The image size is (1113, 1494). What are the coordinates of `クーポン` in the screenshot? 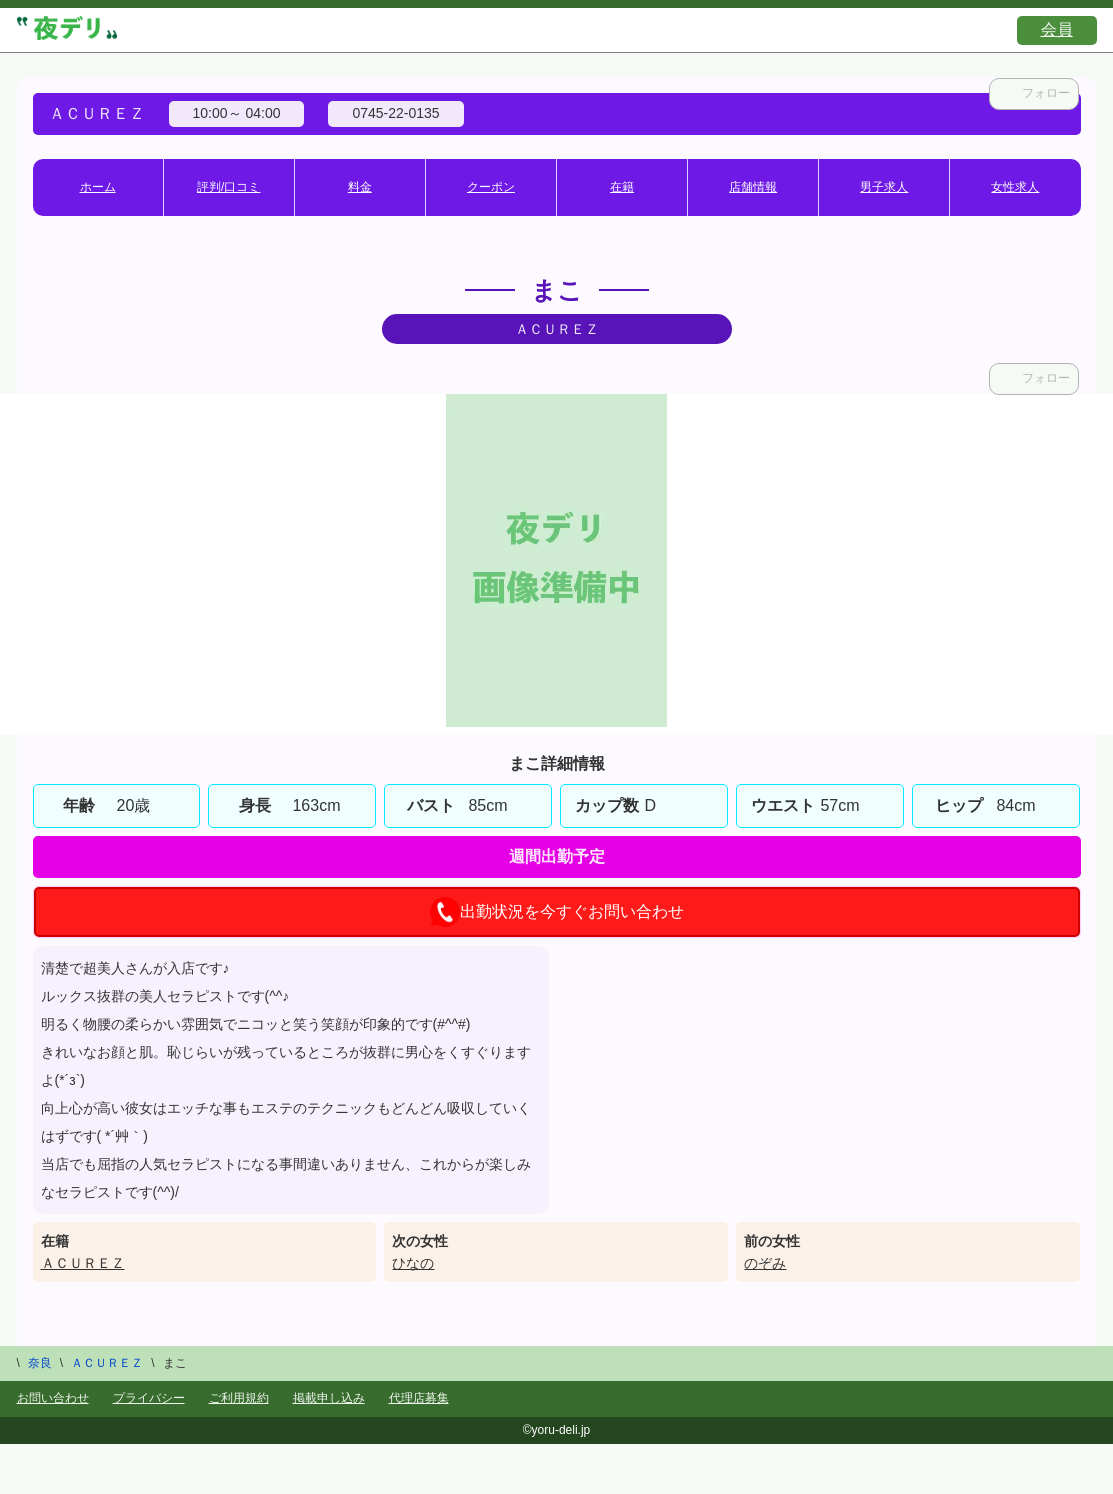 It's located at (491, 187).